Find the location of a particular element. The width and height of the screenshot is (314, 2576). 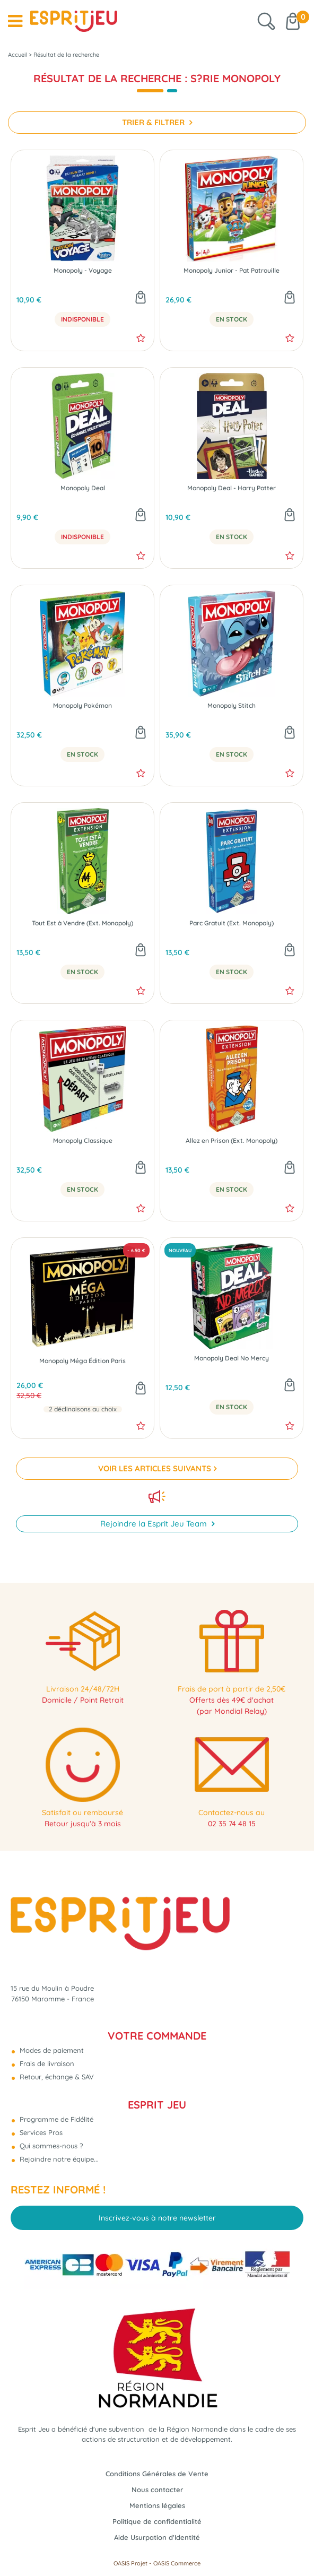

Monopoly Junior - Pat Patrouille is located at coordinates (232, 270).